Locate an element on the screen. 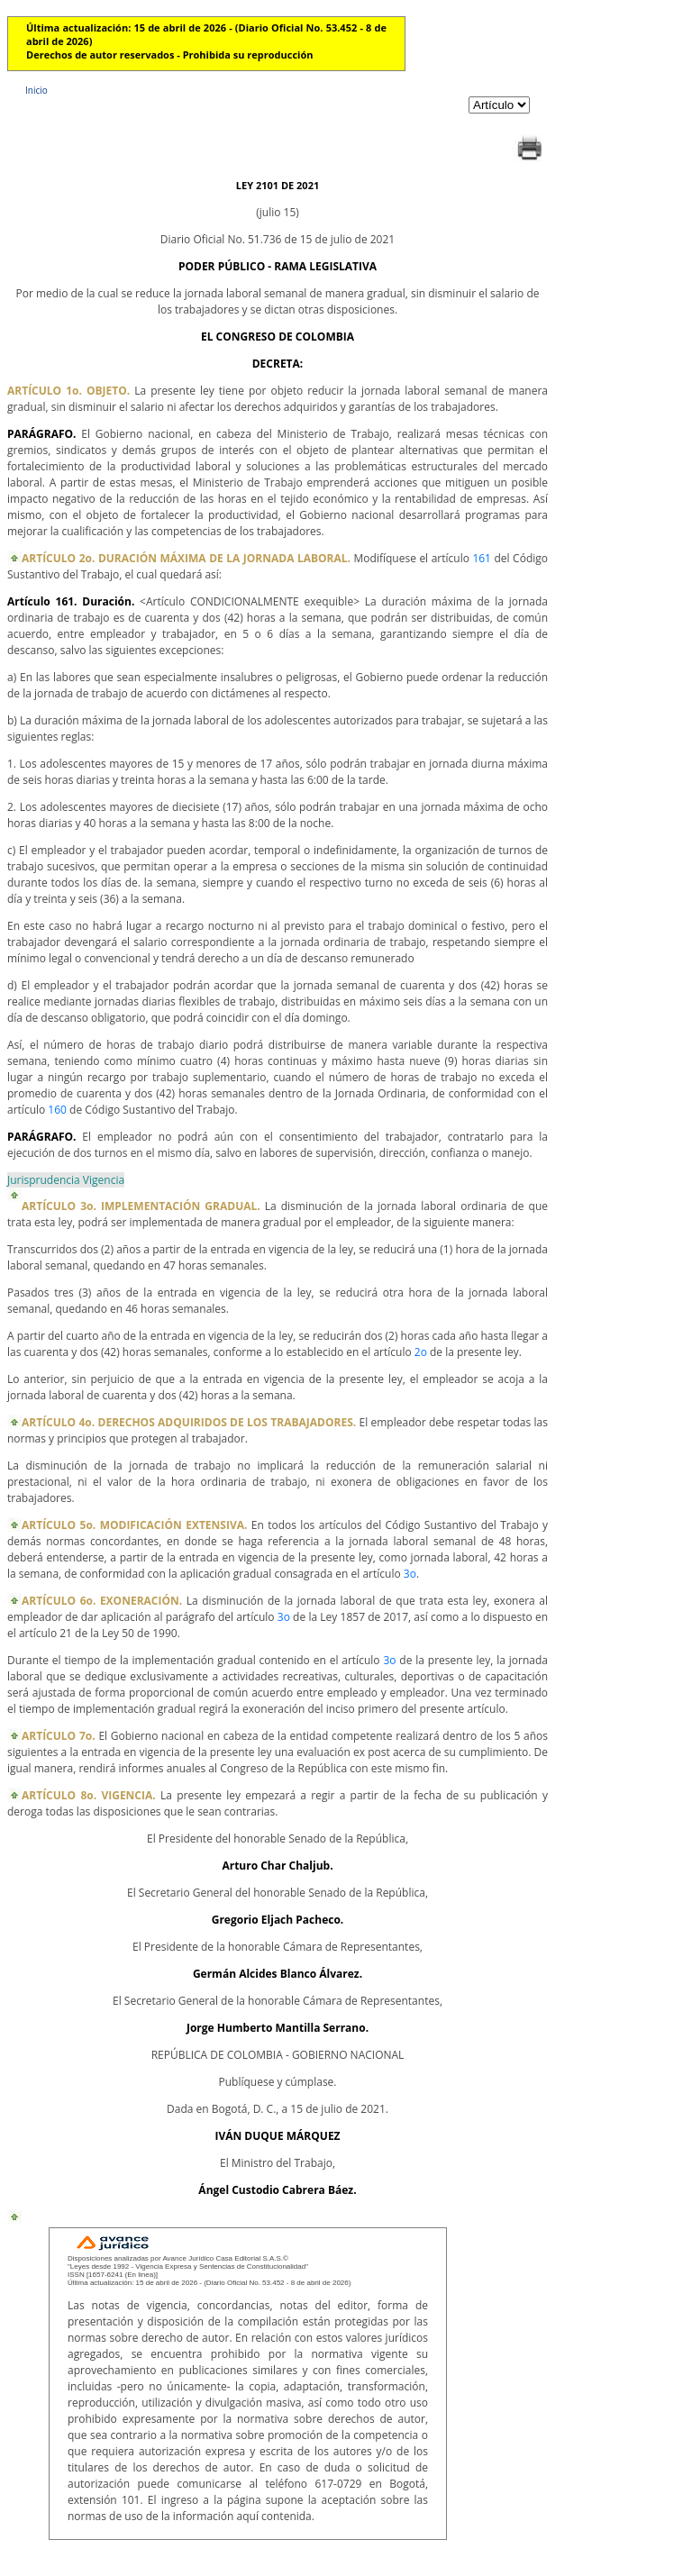 This screenshot has height=2576, width=692. 2o is located at coordinates (420, 1352).